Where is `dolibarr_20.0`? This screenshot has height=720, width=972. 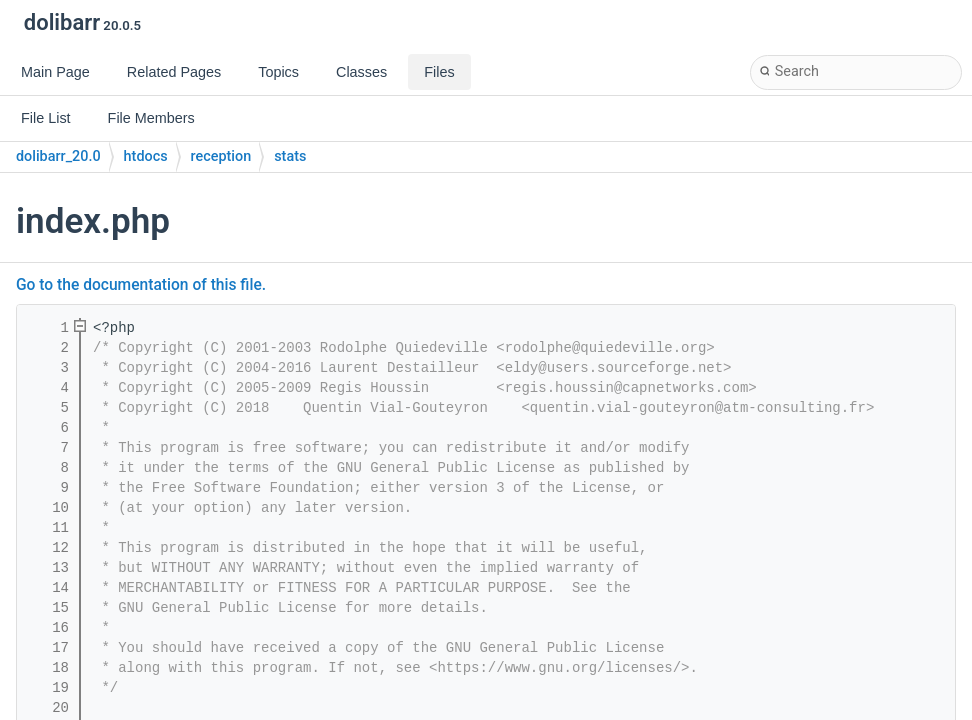 dolibarr_20.0 is located at coordinates (58, 156).